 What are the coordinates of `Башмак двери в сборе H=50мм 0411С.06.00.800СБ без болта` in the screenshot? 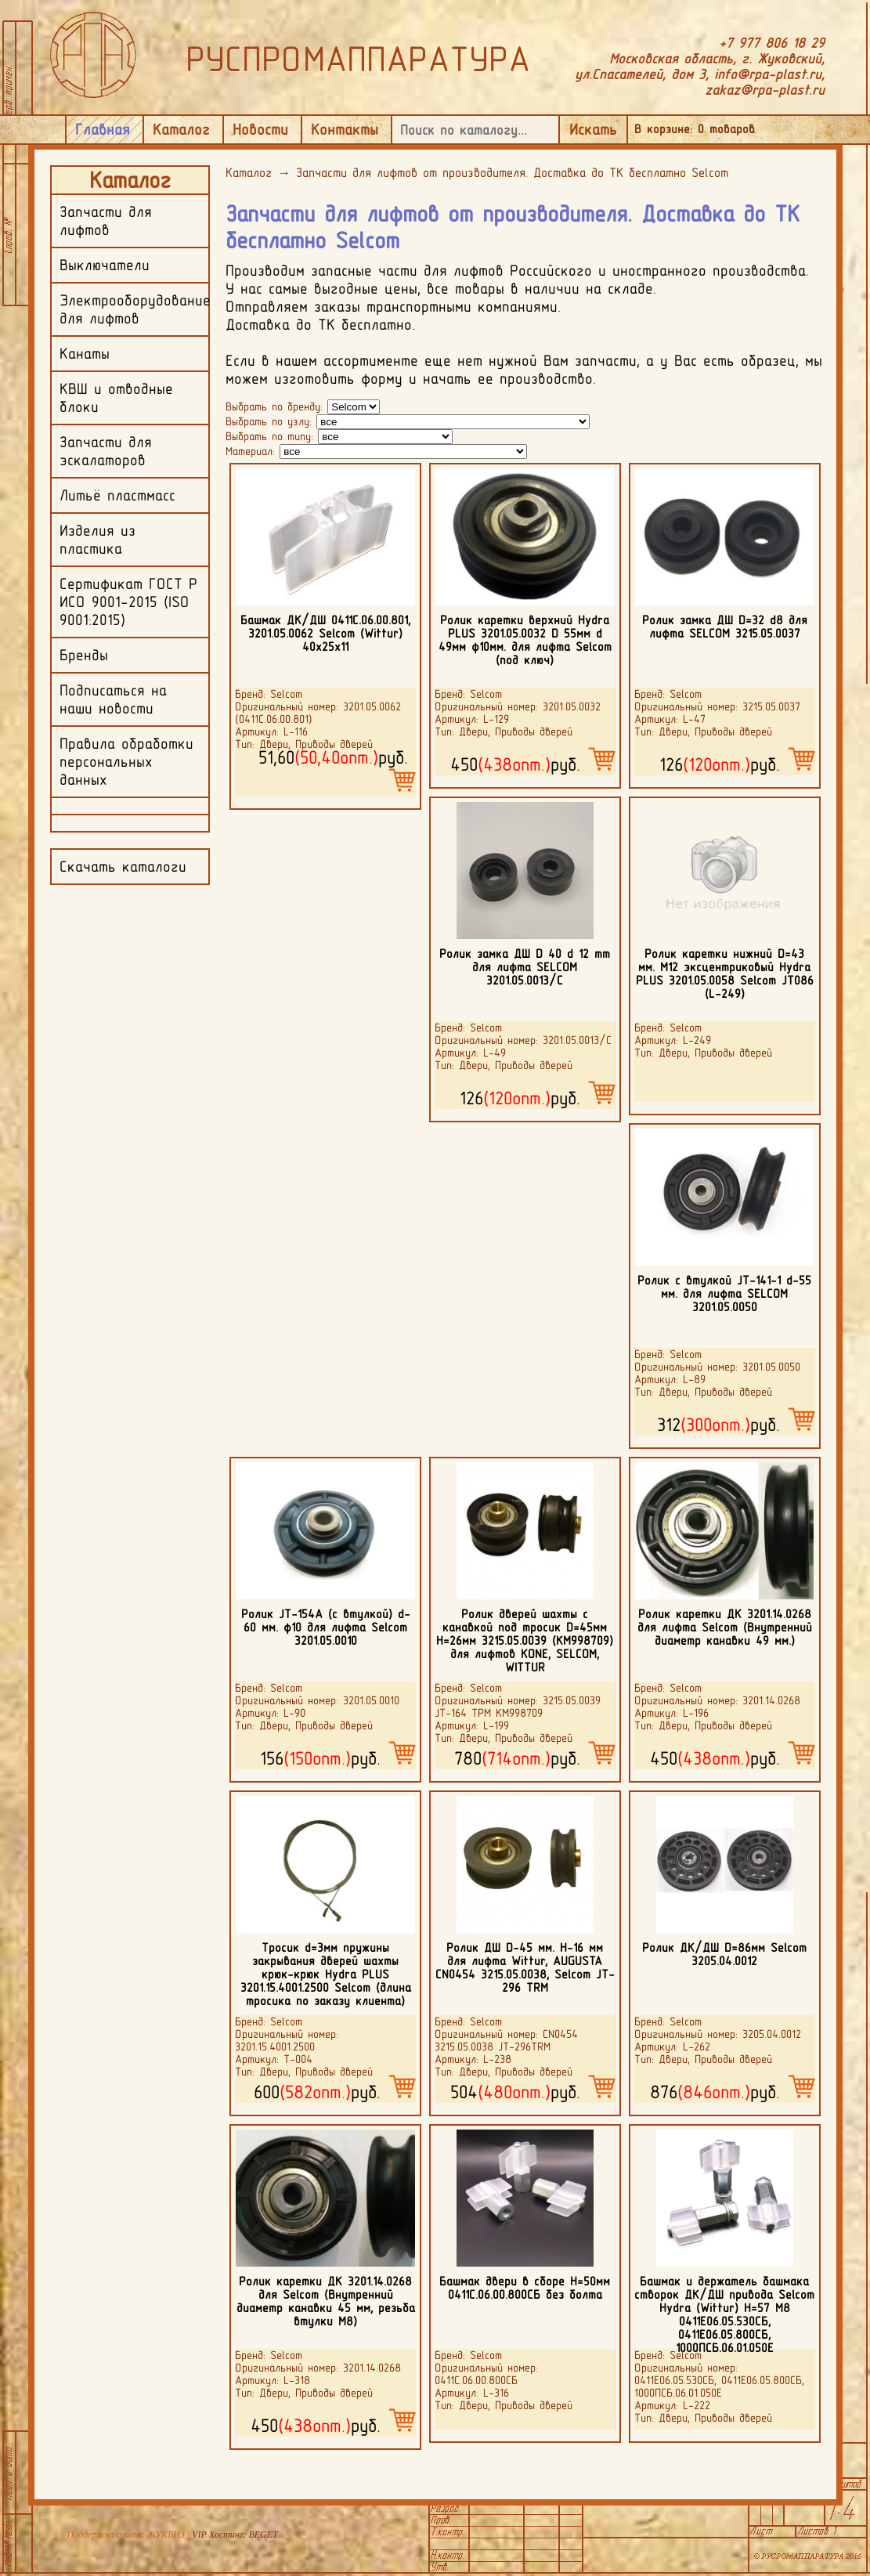 It's located at (524, 2287).